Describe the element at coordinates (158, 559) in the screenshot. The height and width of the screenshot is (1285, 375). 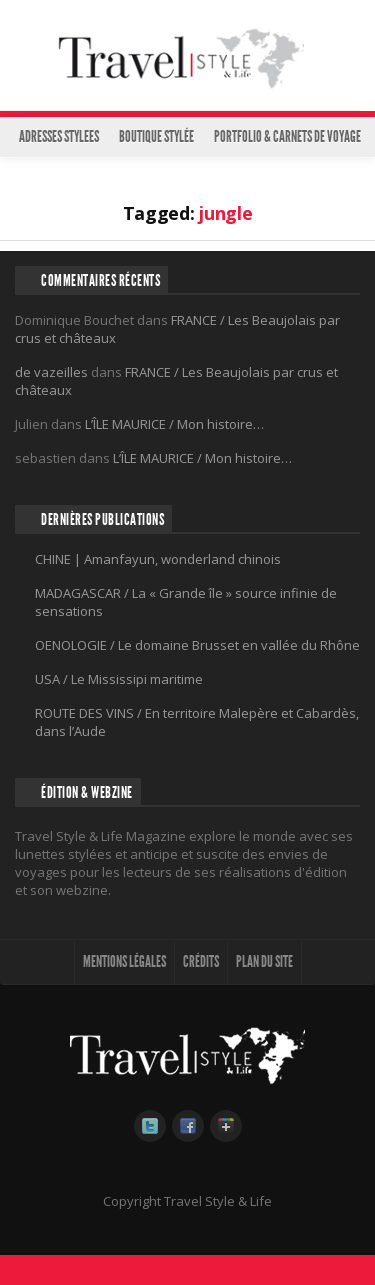
I see `CHINE | Amanfayun, wonderland chinois` at that location.